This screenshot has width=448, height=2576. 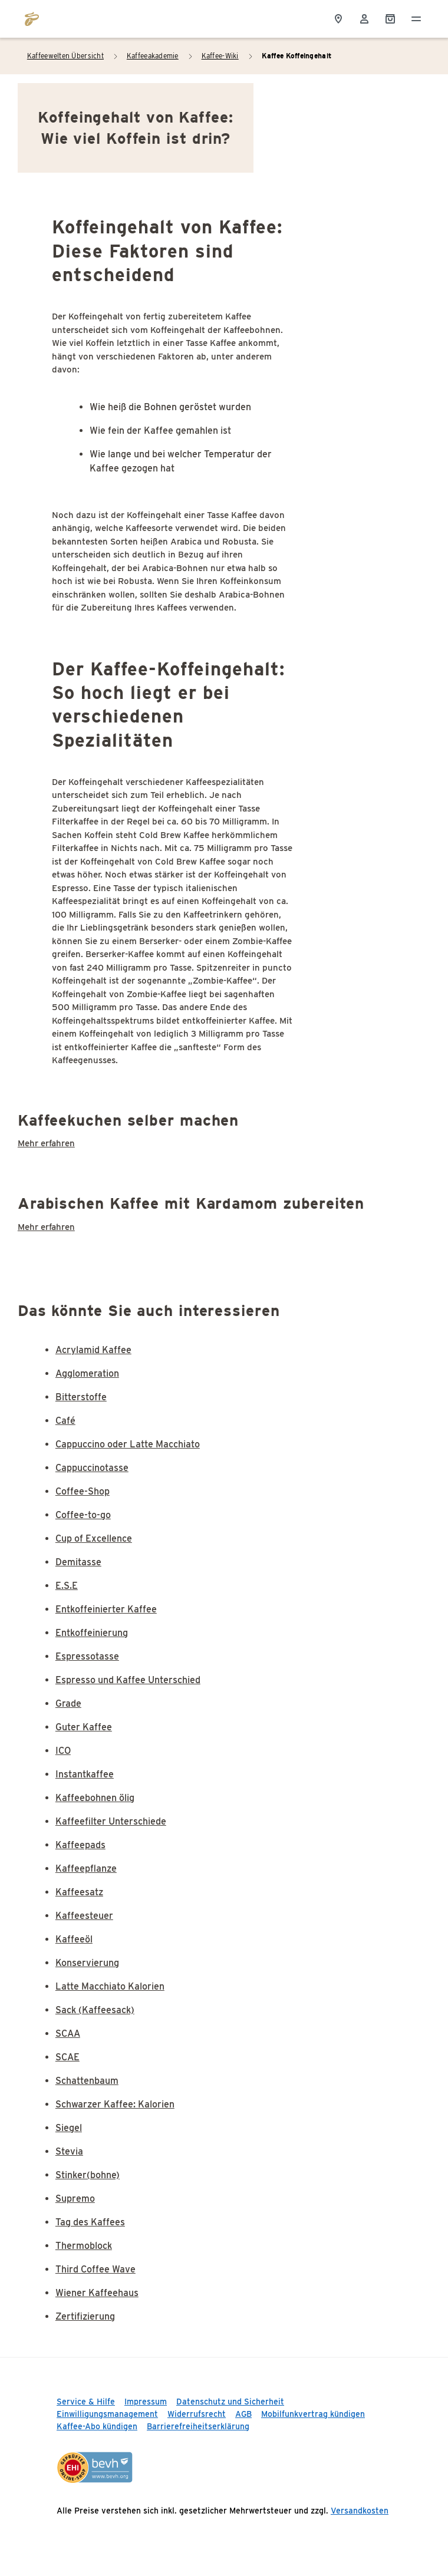 What do you see at coordinates (80, 1845) in the screenshot?
I see `Kaffeepads` at bounding box center [80, 1845].